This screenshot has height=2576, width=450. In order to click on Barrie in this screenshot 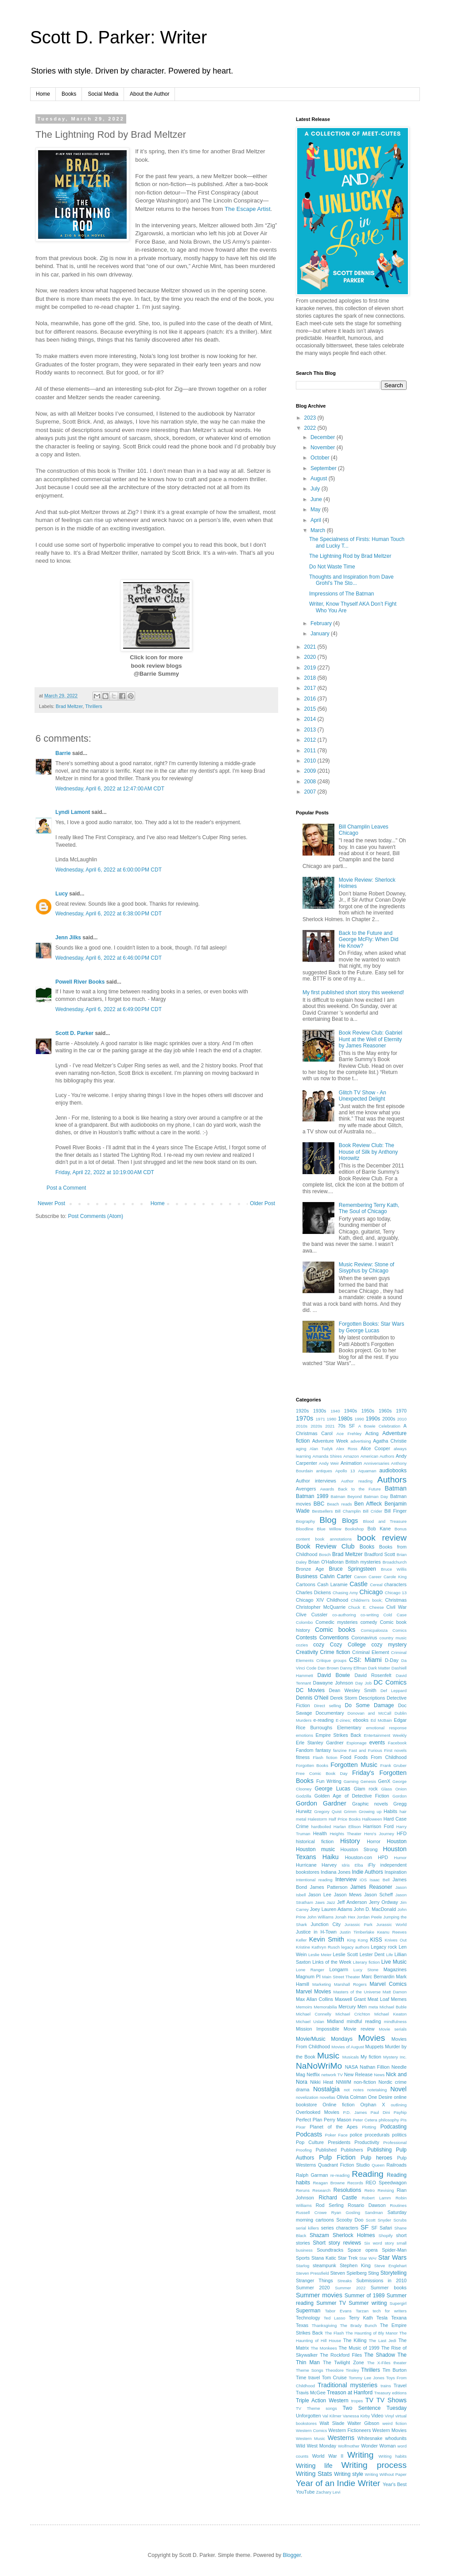, I will do `click(63, 753)`.